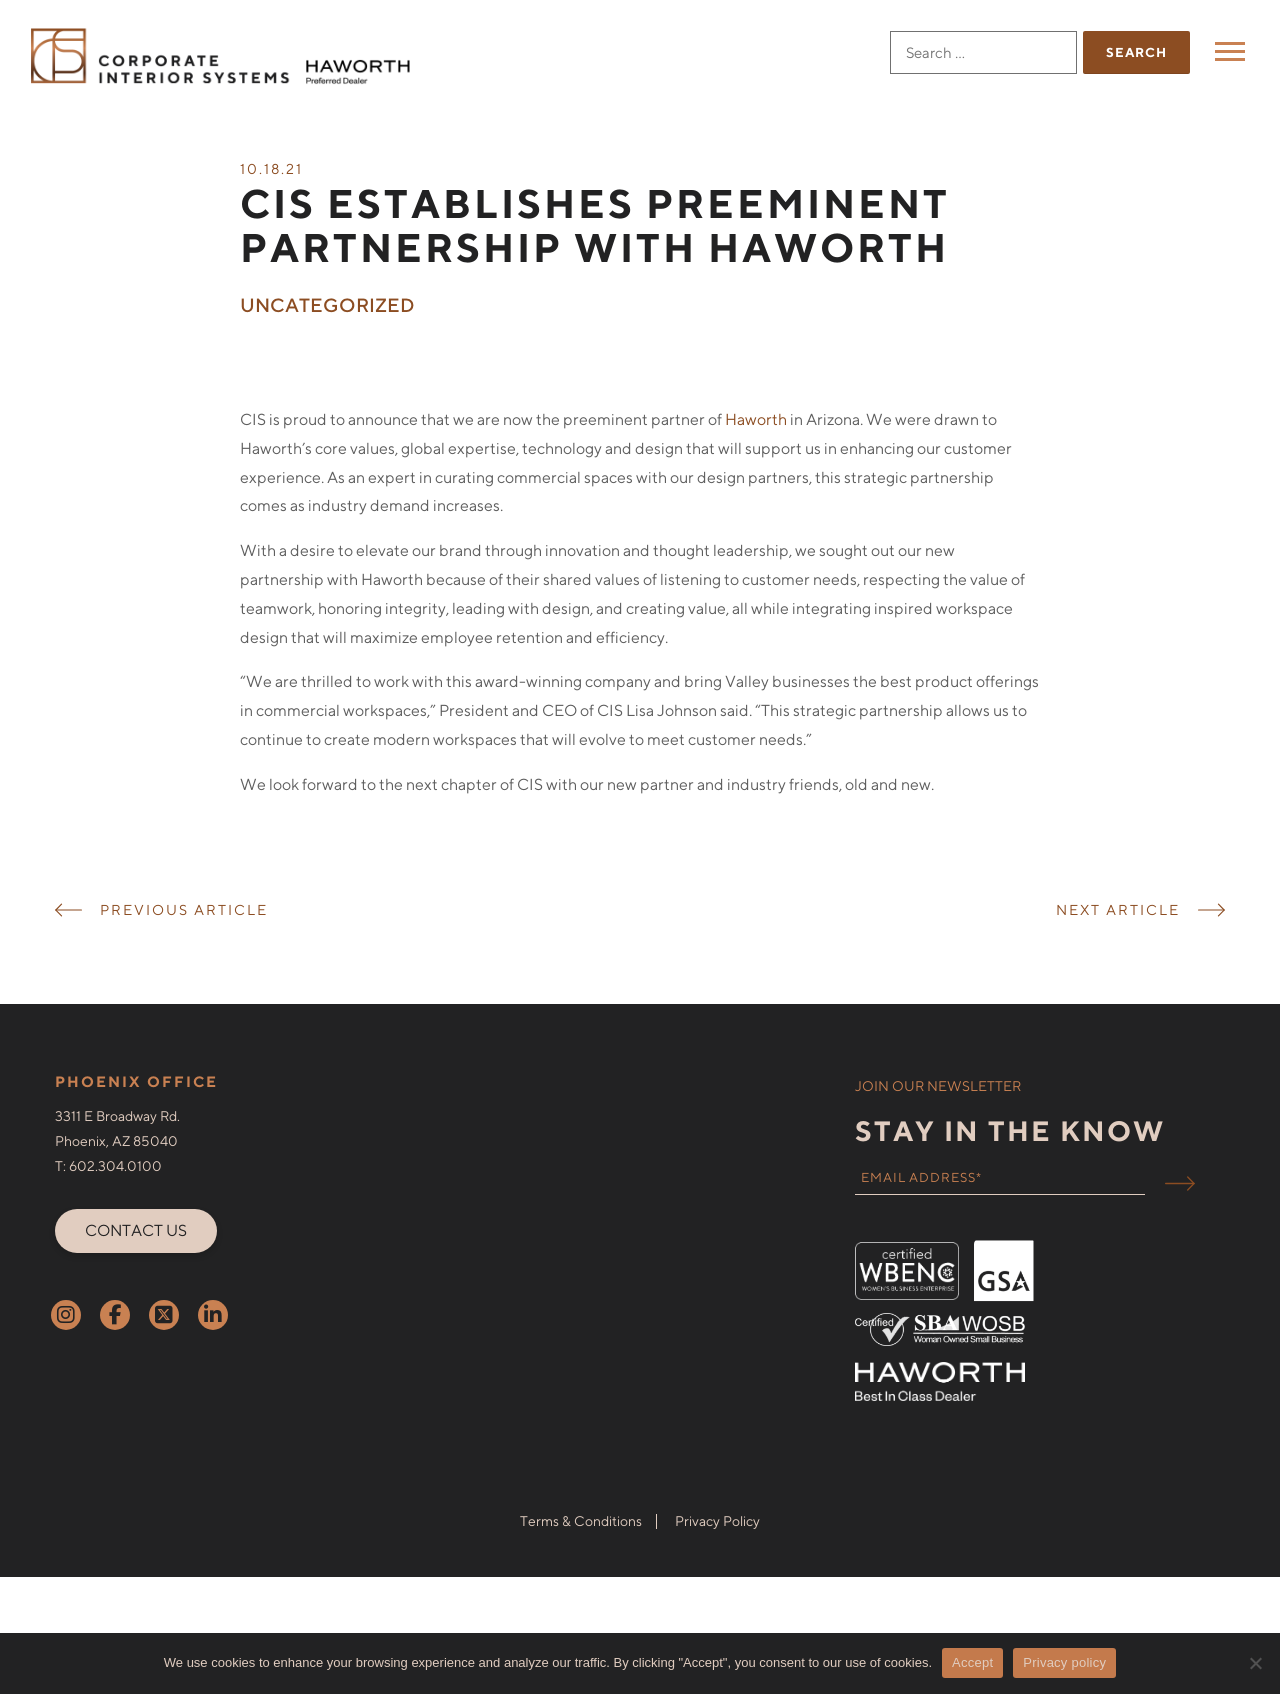  What do you see at coordinates (1255, 1663) in the screenshot?
I see `[No]` at bounding box center [1255, 1663].